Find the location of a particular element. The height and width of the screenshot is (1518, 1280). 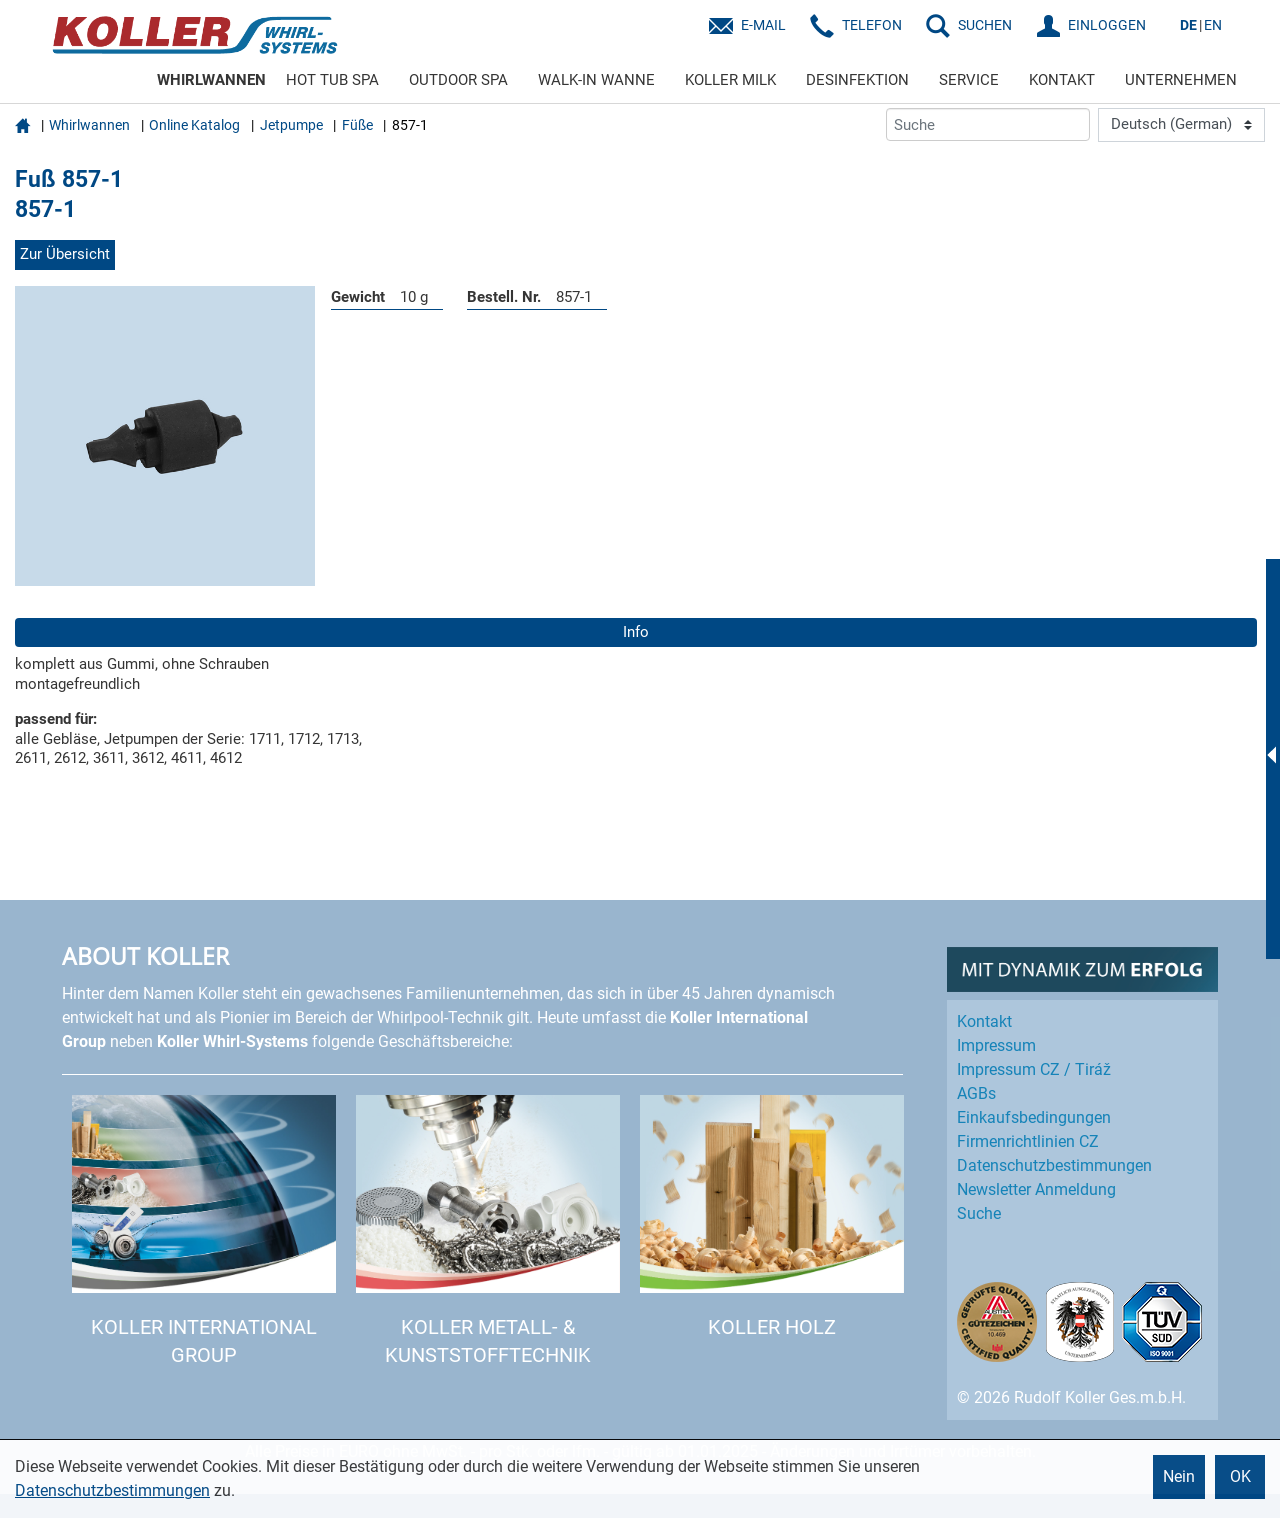

Newsletter Anmeldung is located at coordinates (1036, 1189).